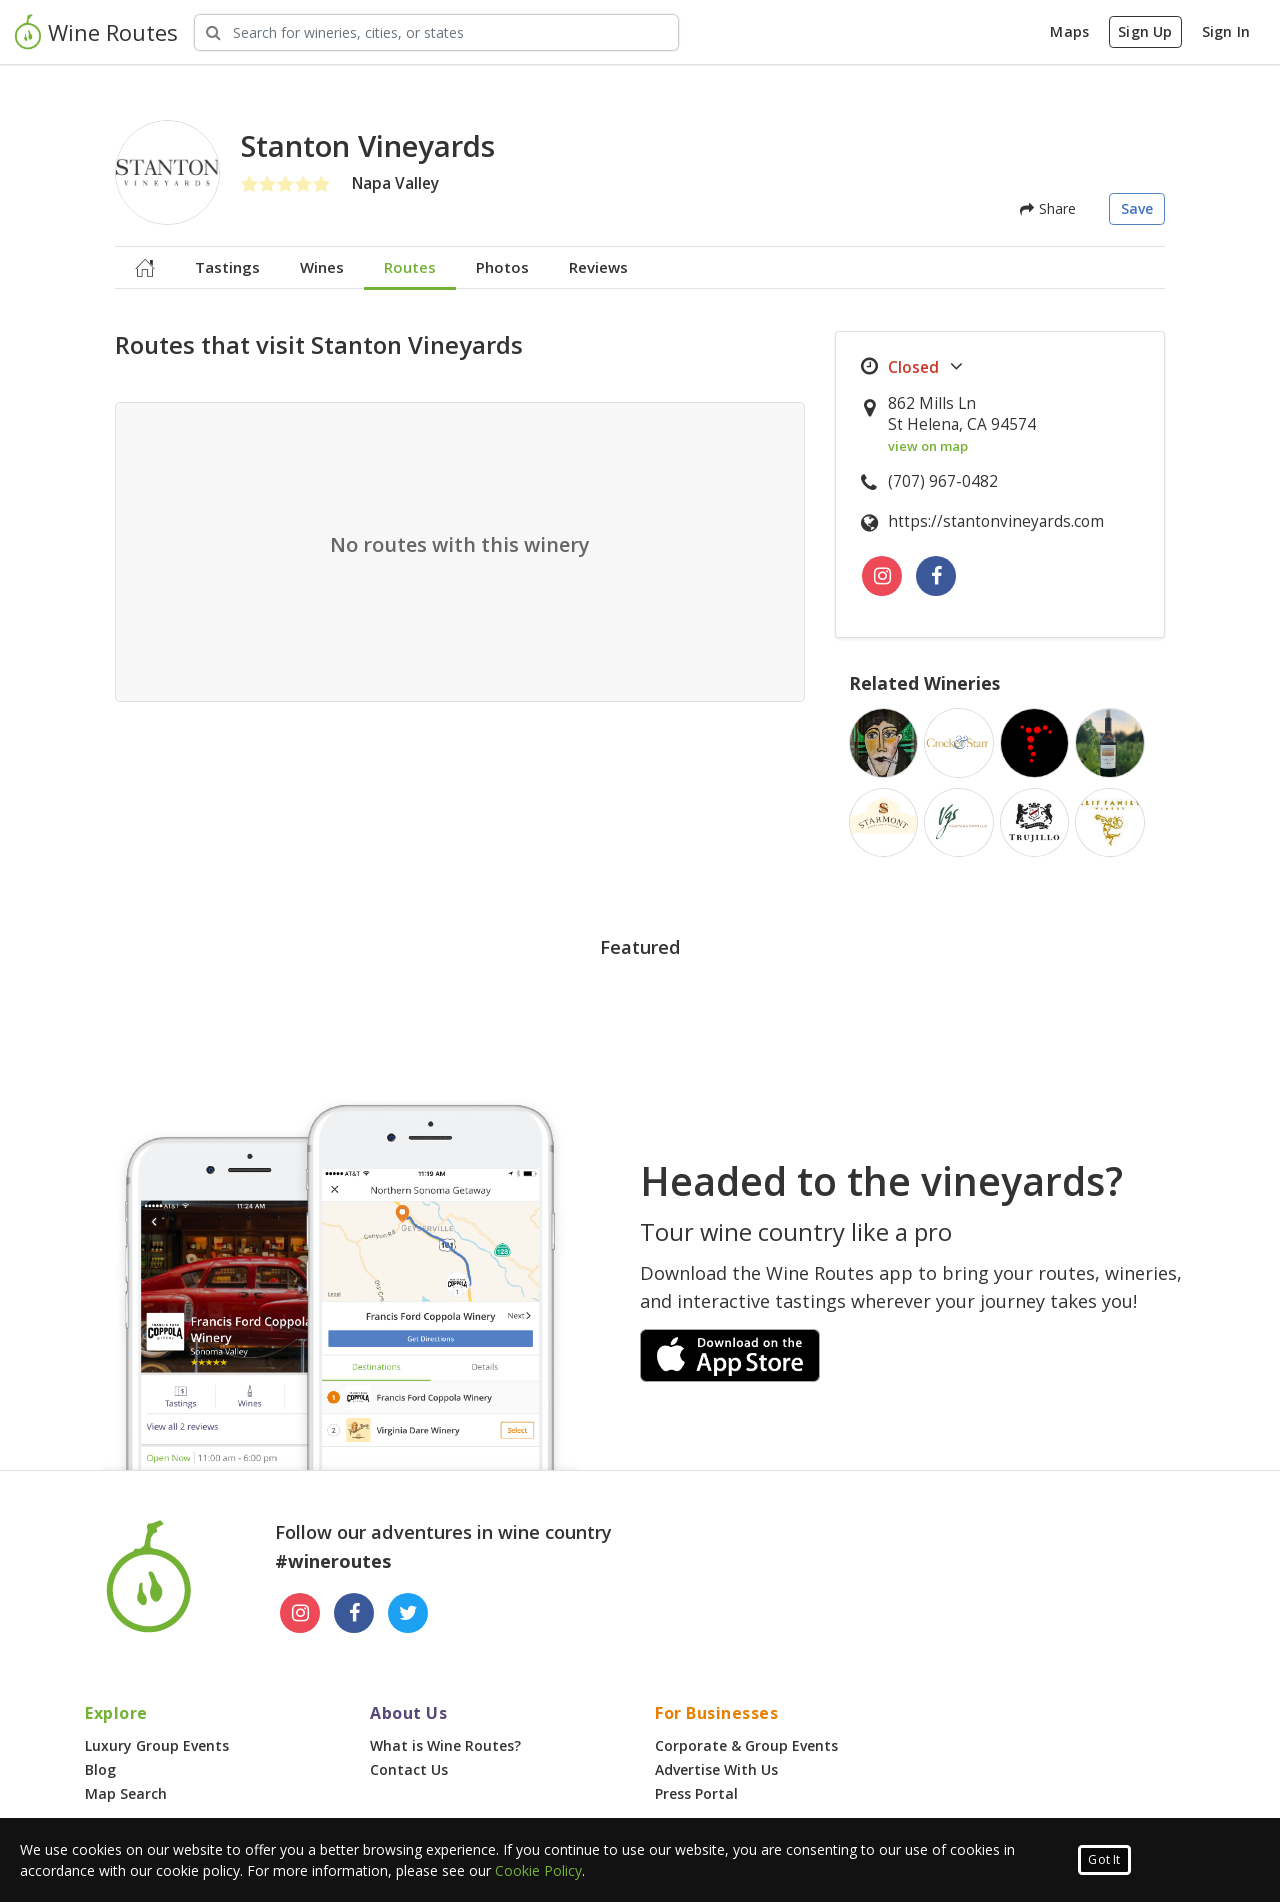 The image size is (1280, 1902). Describe the element at coordinates (157, 1745) in the screenshot. I see `Luxury Group Events` at that location.